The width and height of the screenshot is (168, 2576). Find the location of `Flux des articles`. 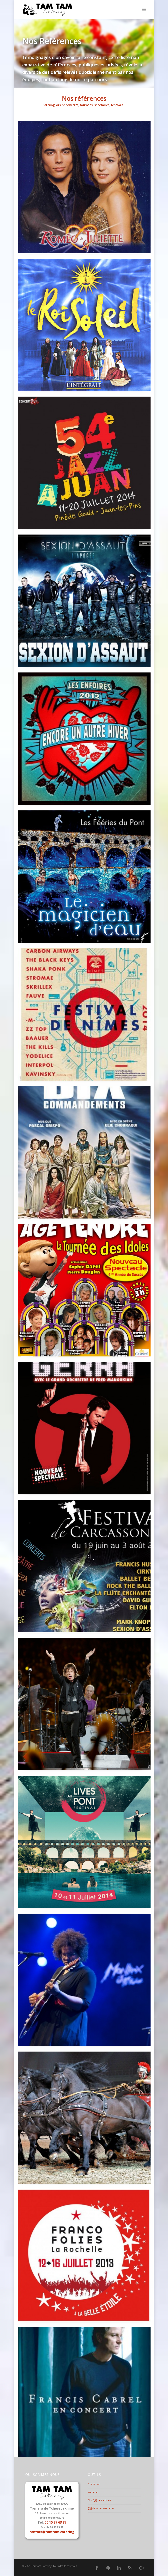

Flux des articles is located at coordinates (99, 2500).